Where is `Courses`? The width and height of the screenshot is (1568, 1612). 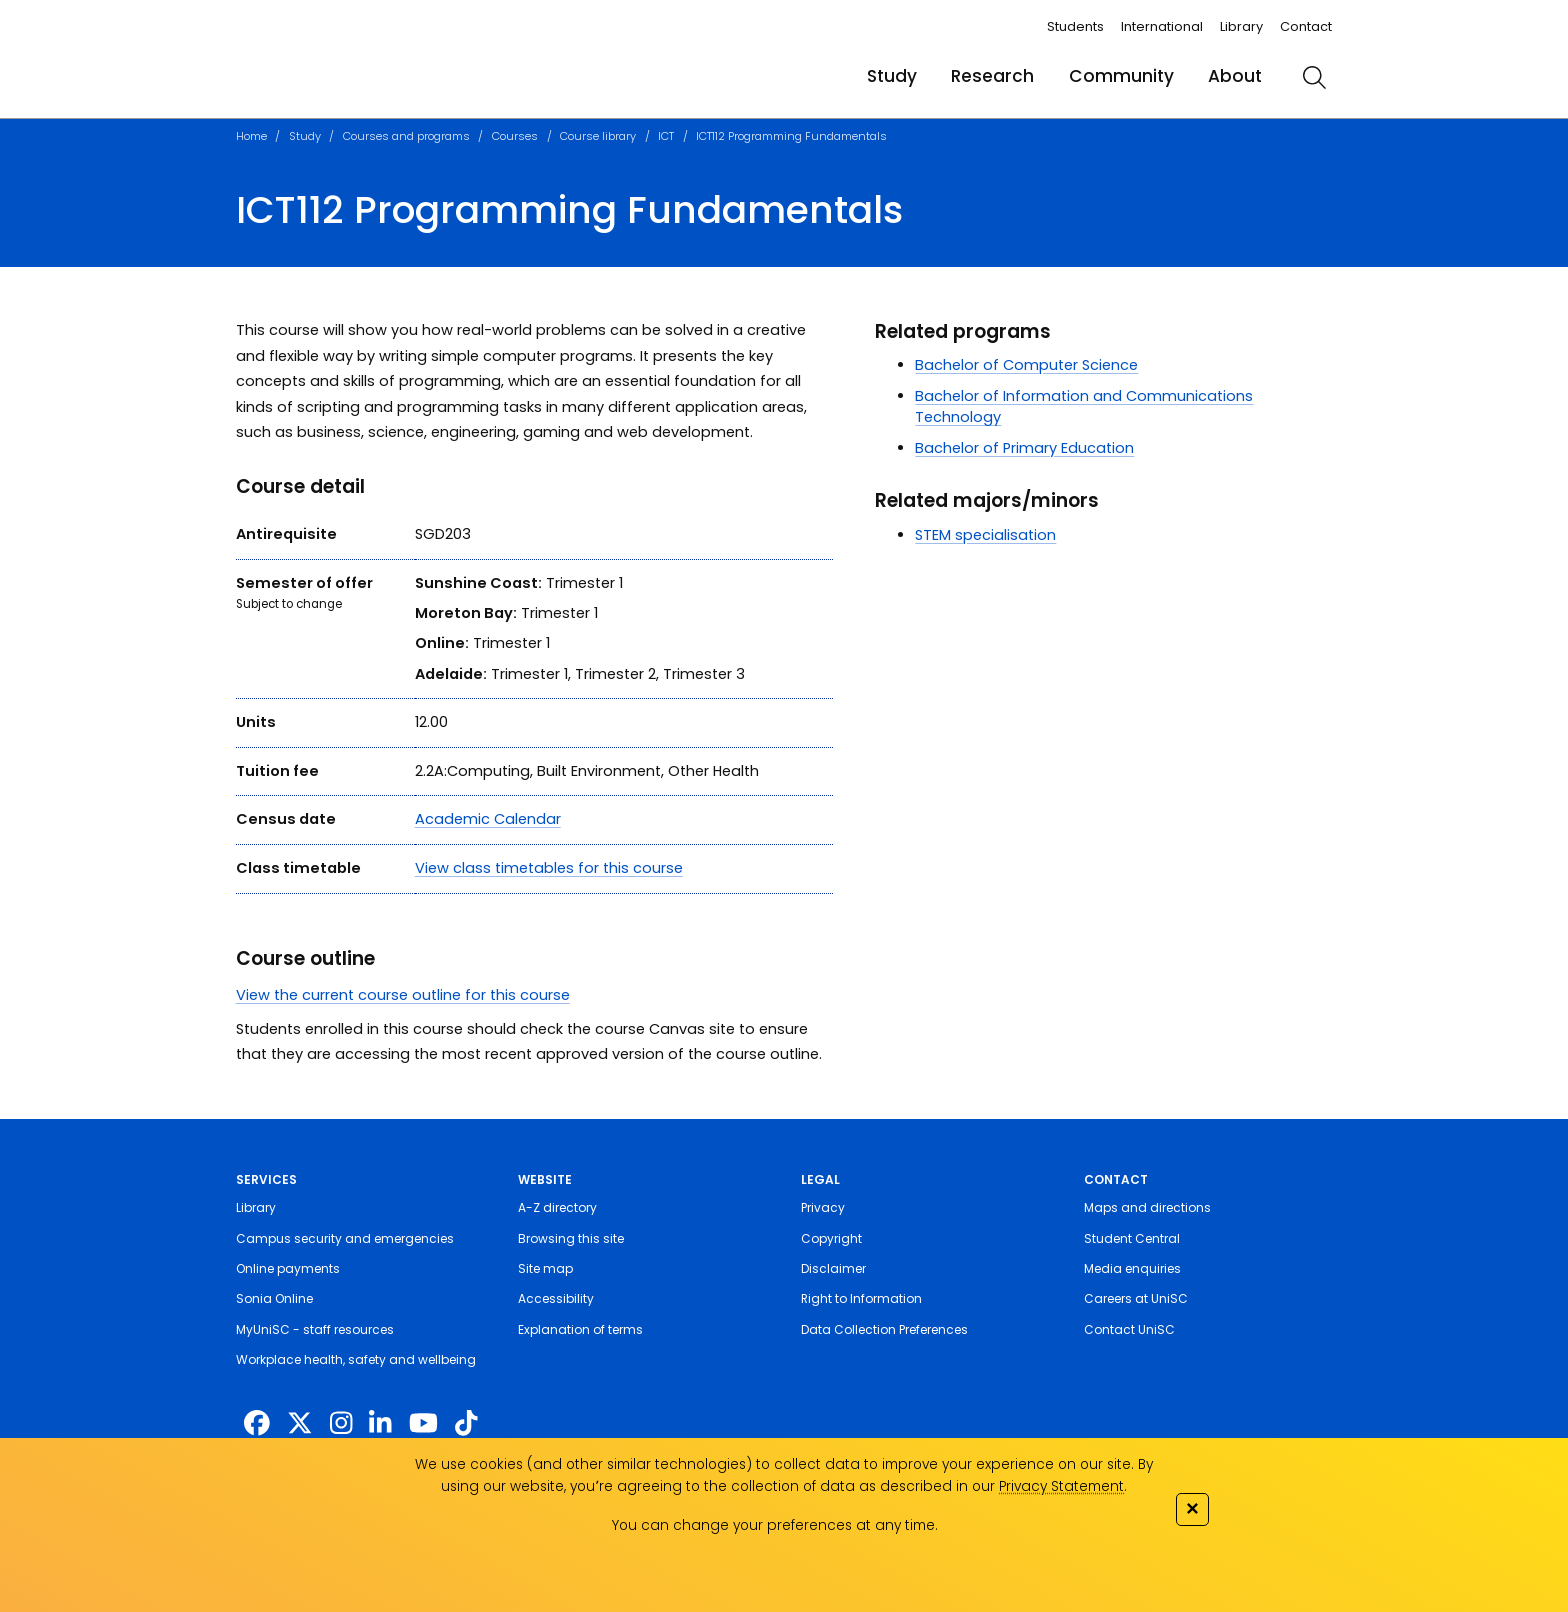
Courses is located at coordinates (515, 136).